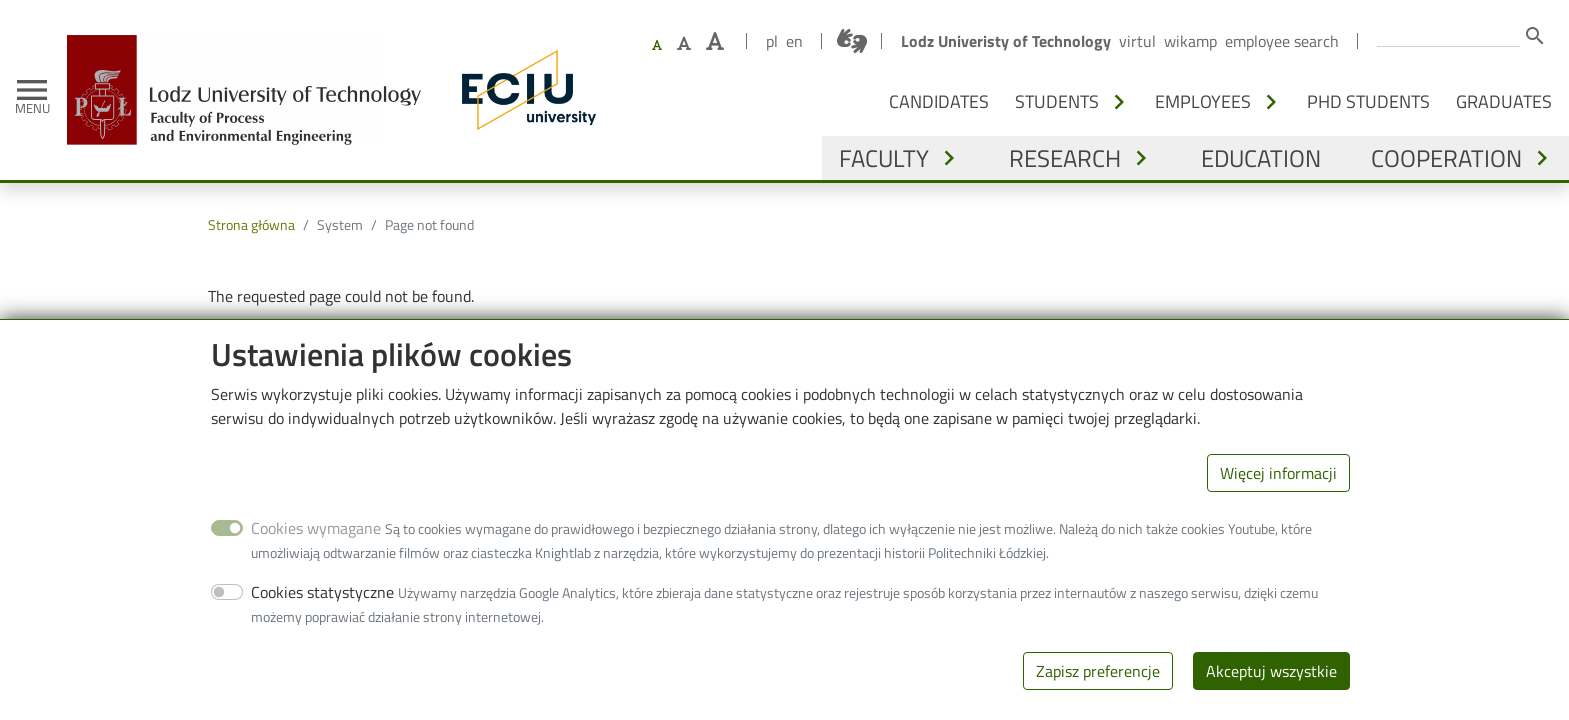 This screenshot has height=720, width=1569. Describe the element at coordinates (251, 49) in the screenshot. I see `[Home]` at that location.